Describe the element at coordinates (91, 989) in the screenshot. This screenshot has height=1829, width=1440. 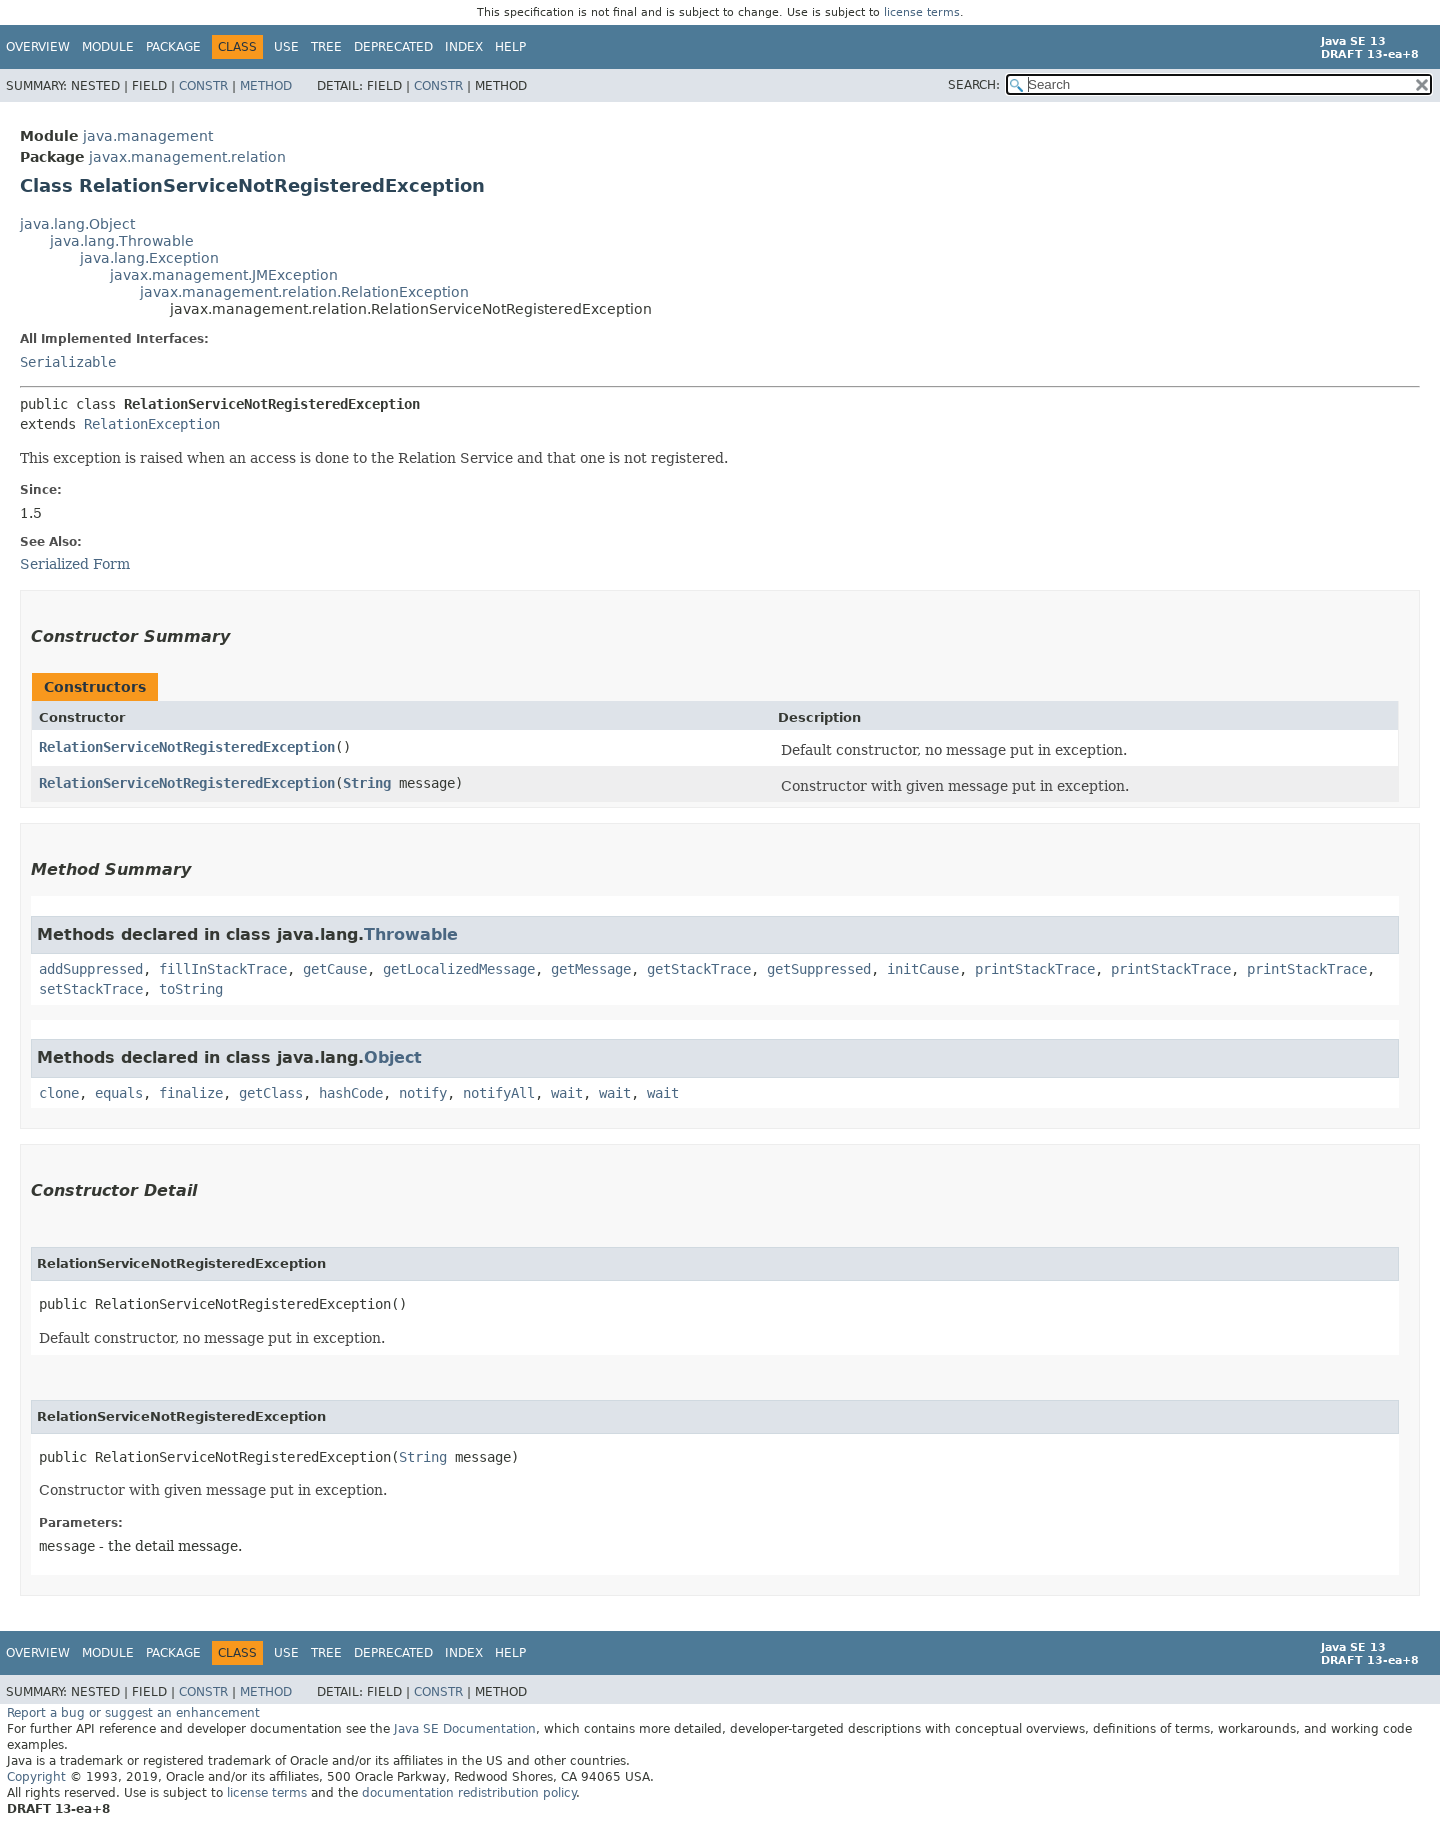
I see `setStackTrace` at that location.